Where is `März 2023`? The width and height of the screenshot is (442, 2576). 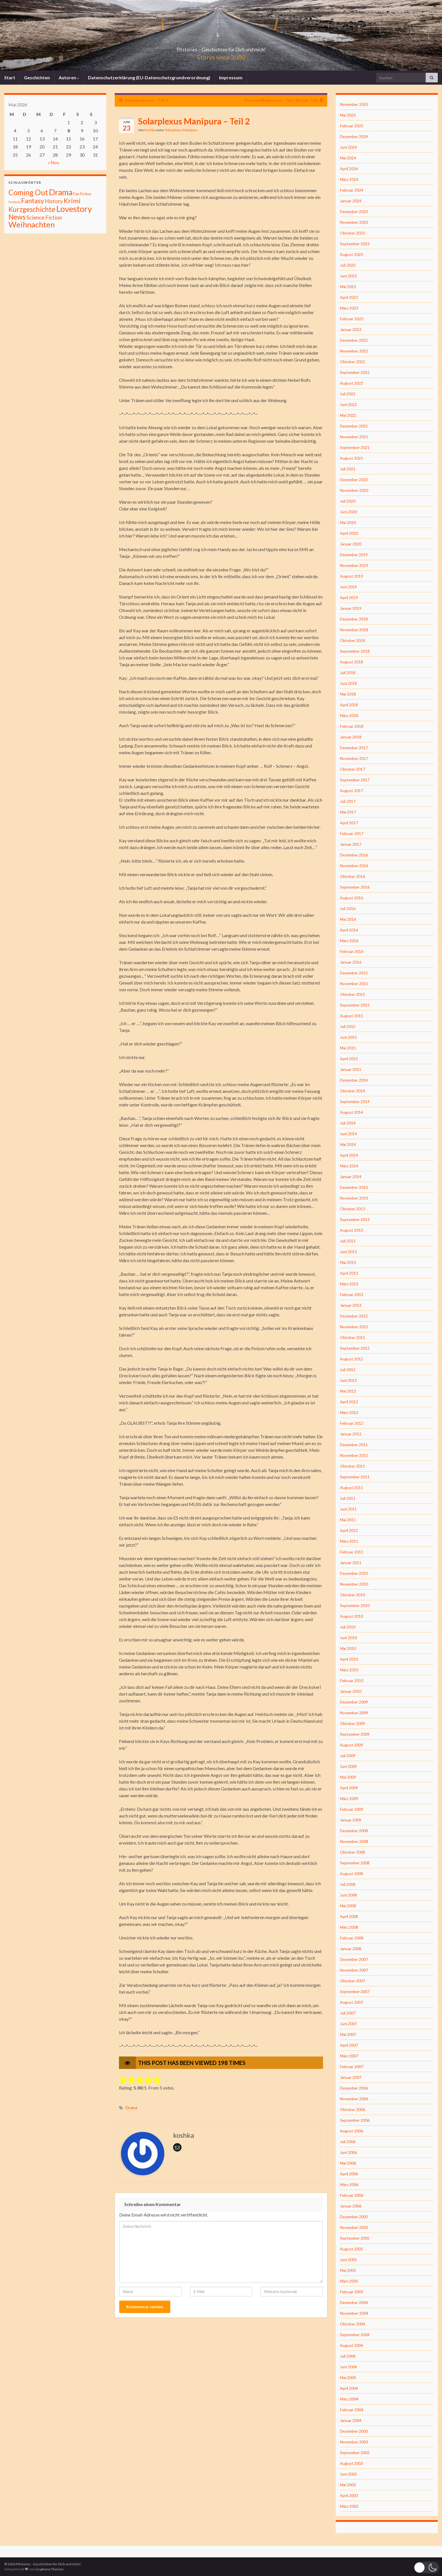
März 2023 is located at coordinates (349, 308).